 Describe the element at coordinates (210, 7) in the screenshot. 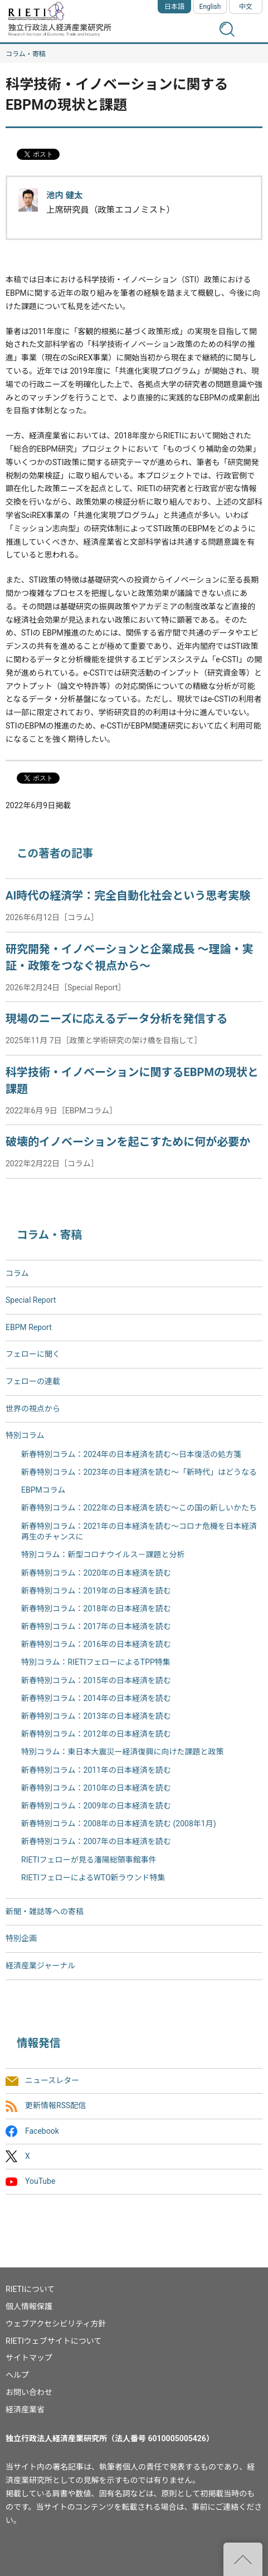

I see `English` at that location.